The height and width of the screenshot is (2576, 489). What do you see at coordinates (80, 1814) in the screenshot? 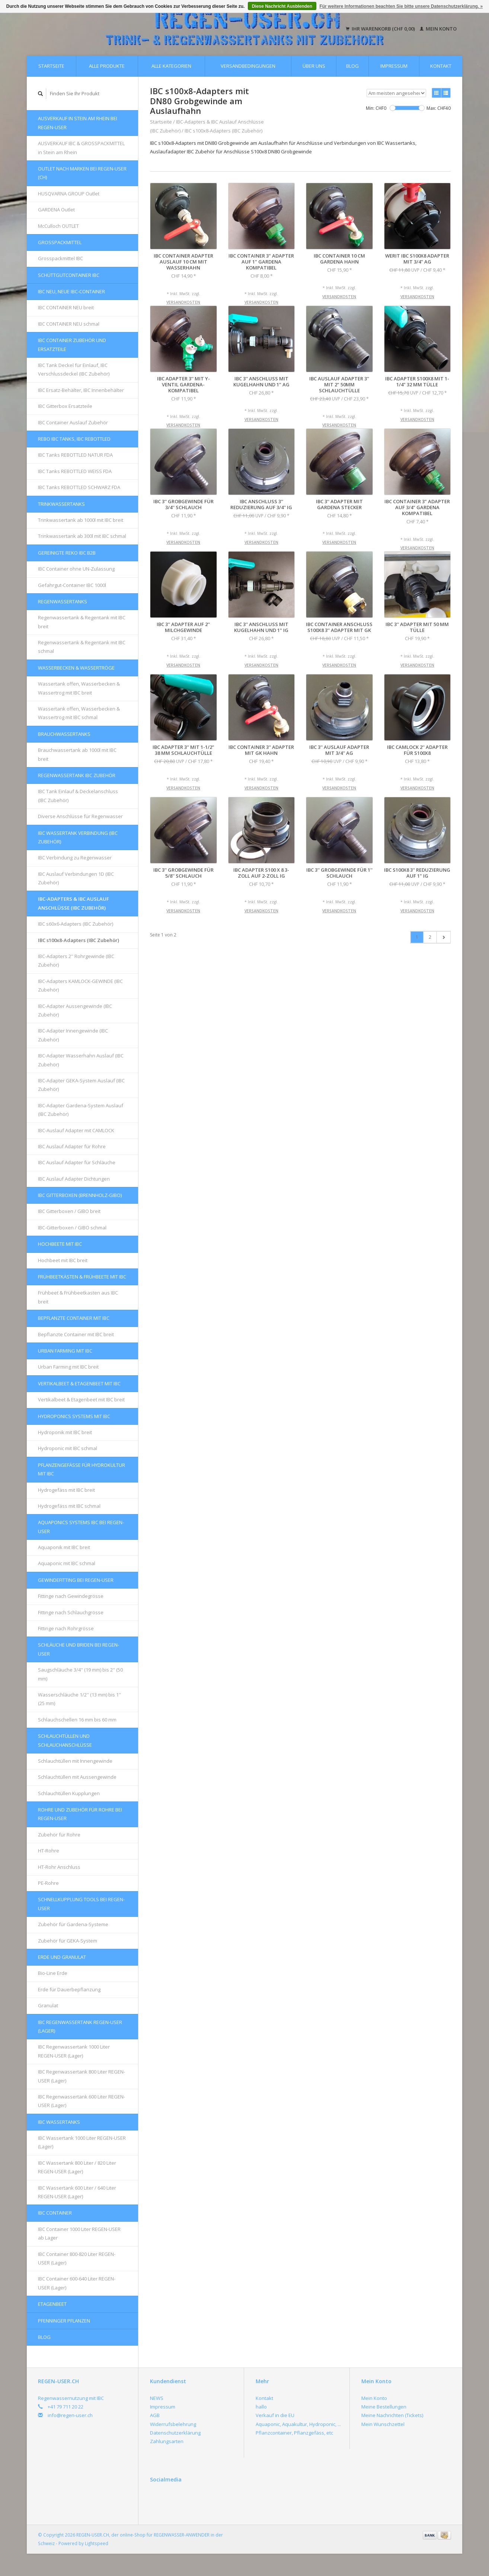
I see `Rohre und Zubehör für Rohre bei REGEN-USER` at bounding box center [80, 1814].